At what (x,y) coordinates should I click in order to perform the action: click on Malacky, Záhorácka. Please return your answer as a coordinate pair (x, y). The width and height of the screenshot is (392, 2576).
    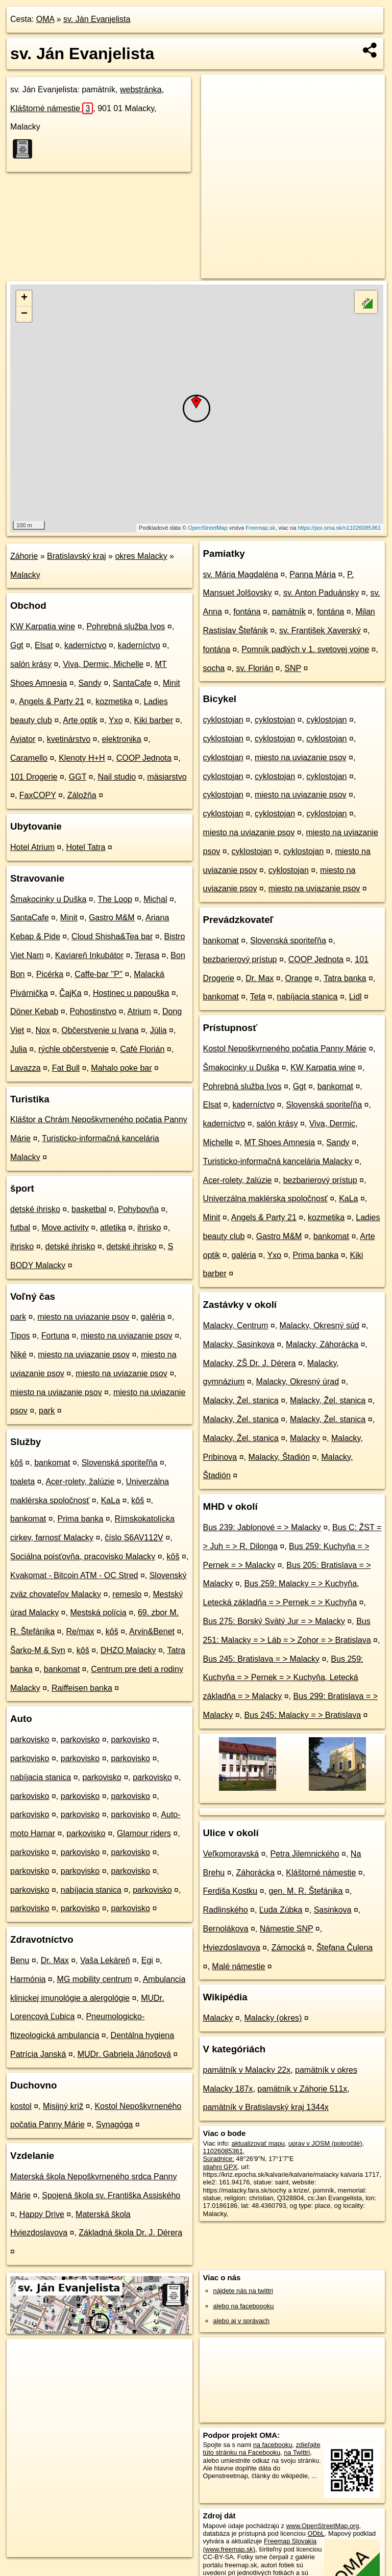
    Looking at the image, I should click on (322, 1344).